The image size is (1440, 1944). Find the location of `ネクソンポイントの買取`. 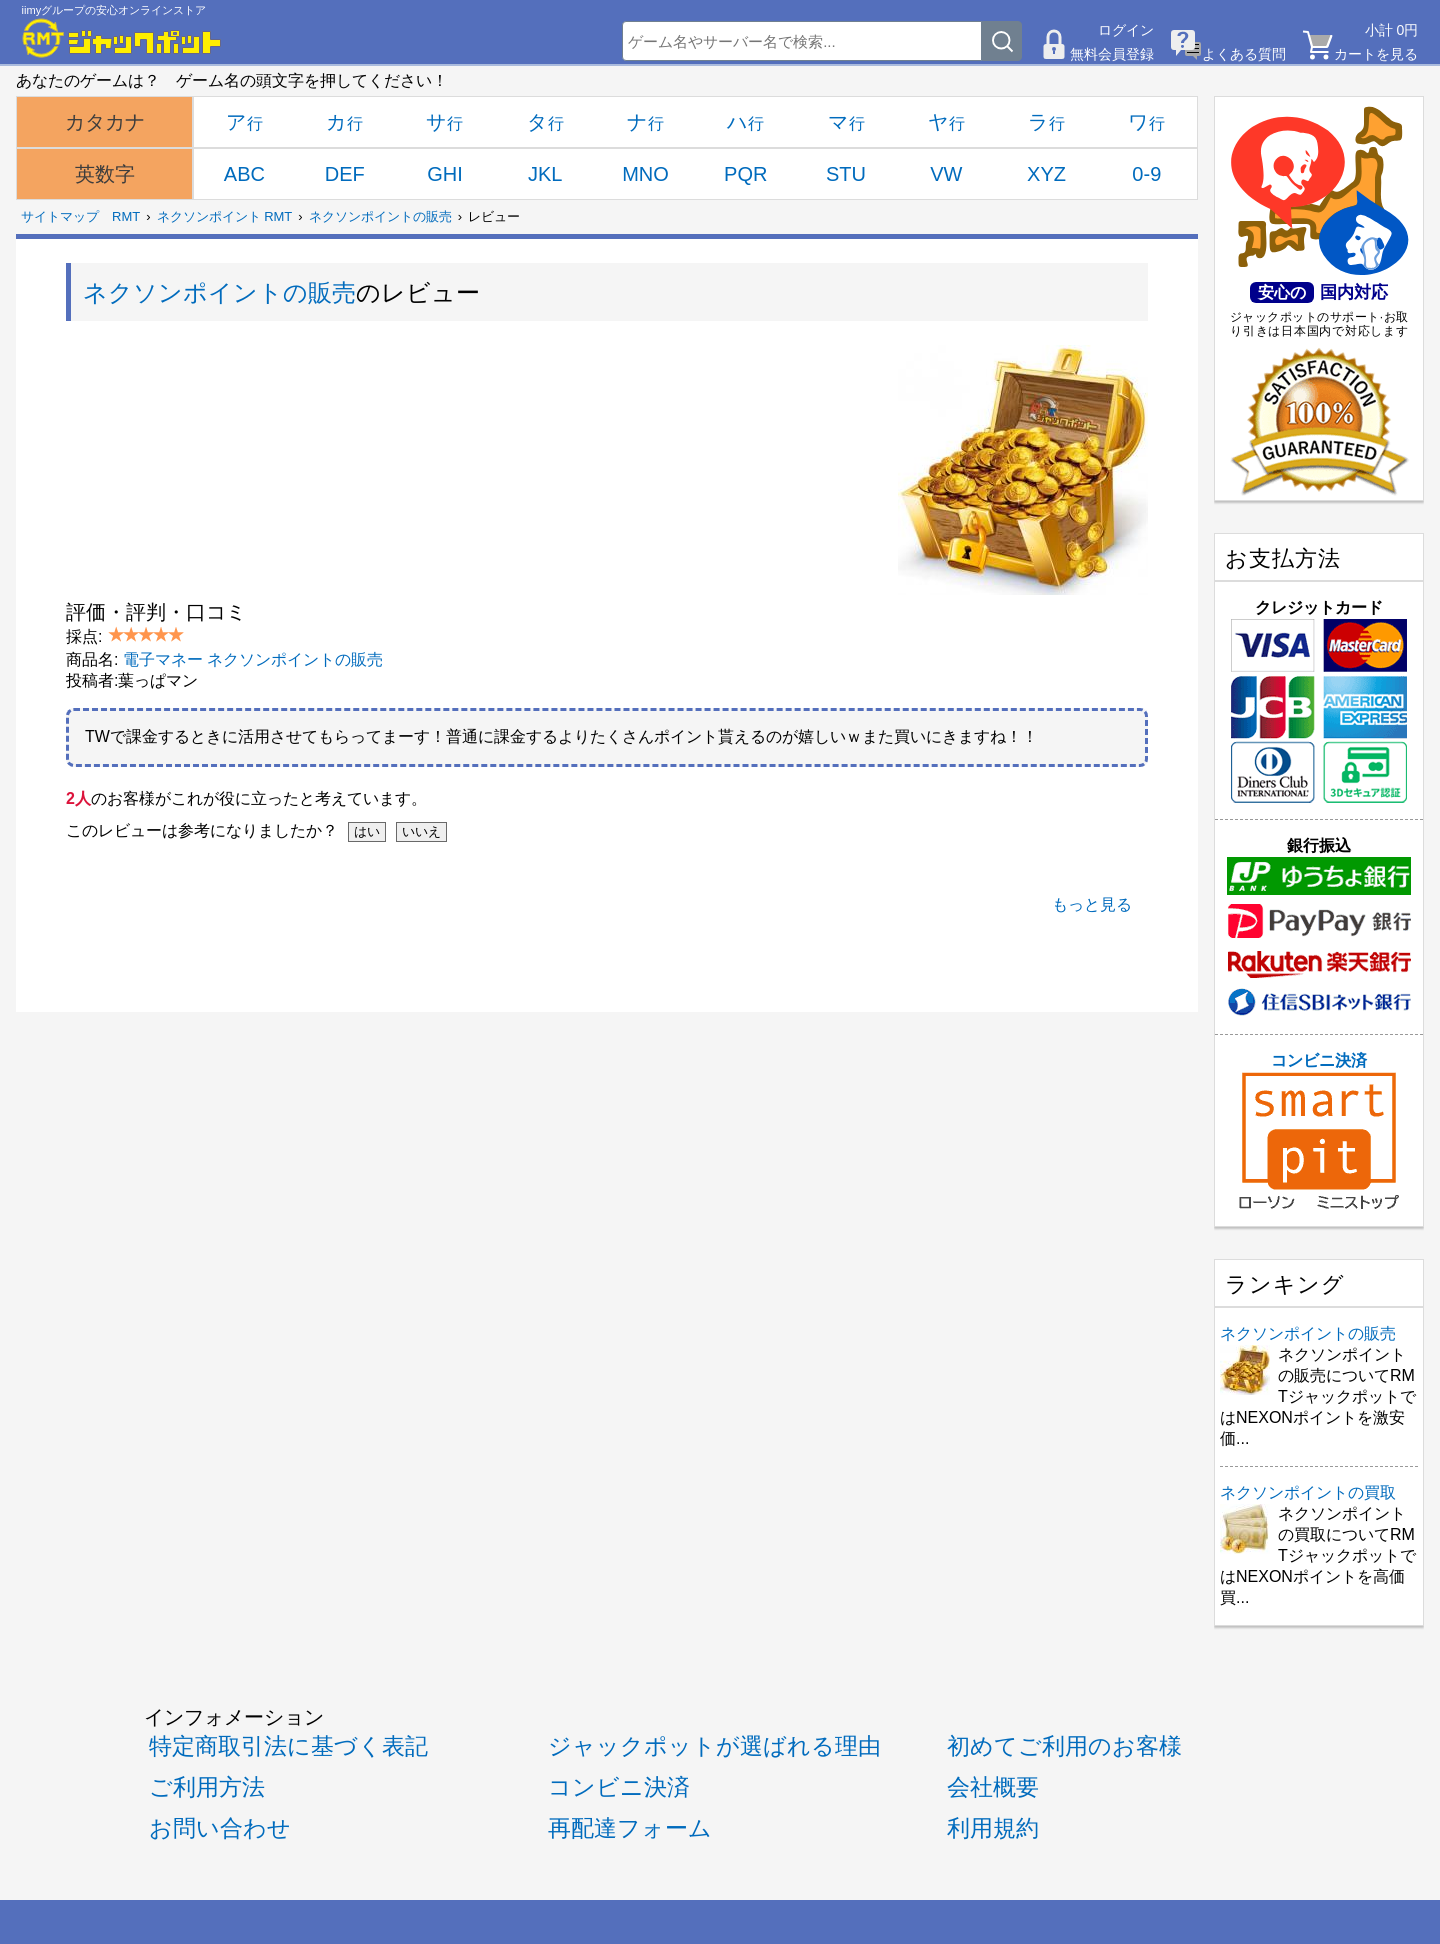

ネクソンポイントの買取 is located at coordinates (1308, 1492).